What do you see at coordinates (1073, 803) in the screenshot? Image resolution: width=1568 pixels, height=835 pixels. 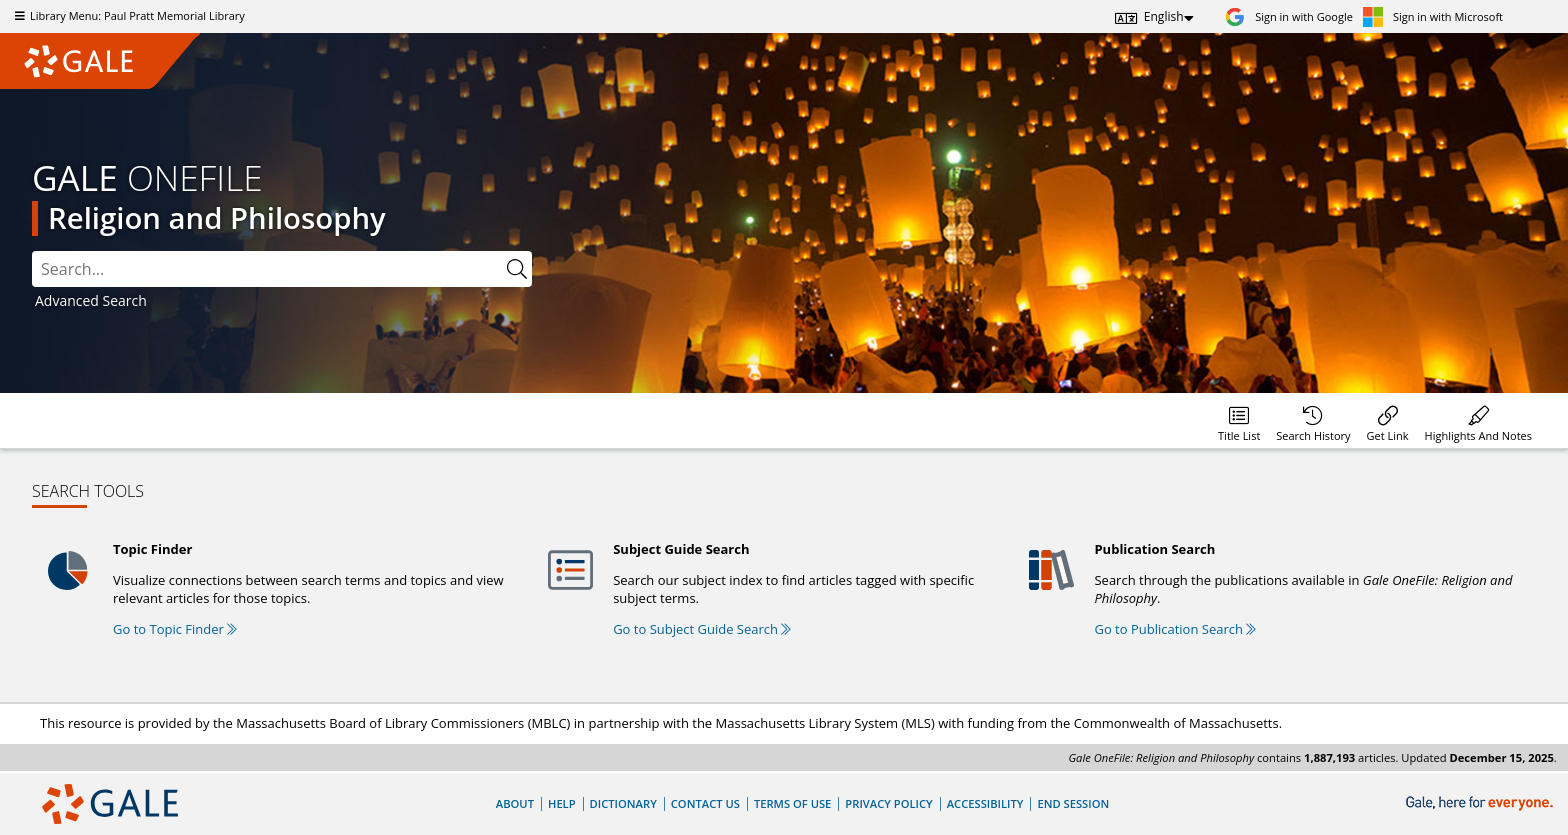 I see `End Session` at bounding box center [1073, 803].